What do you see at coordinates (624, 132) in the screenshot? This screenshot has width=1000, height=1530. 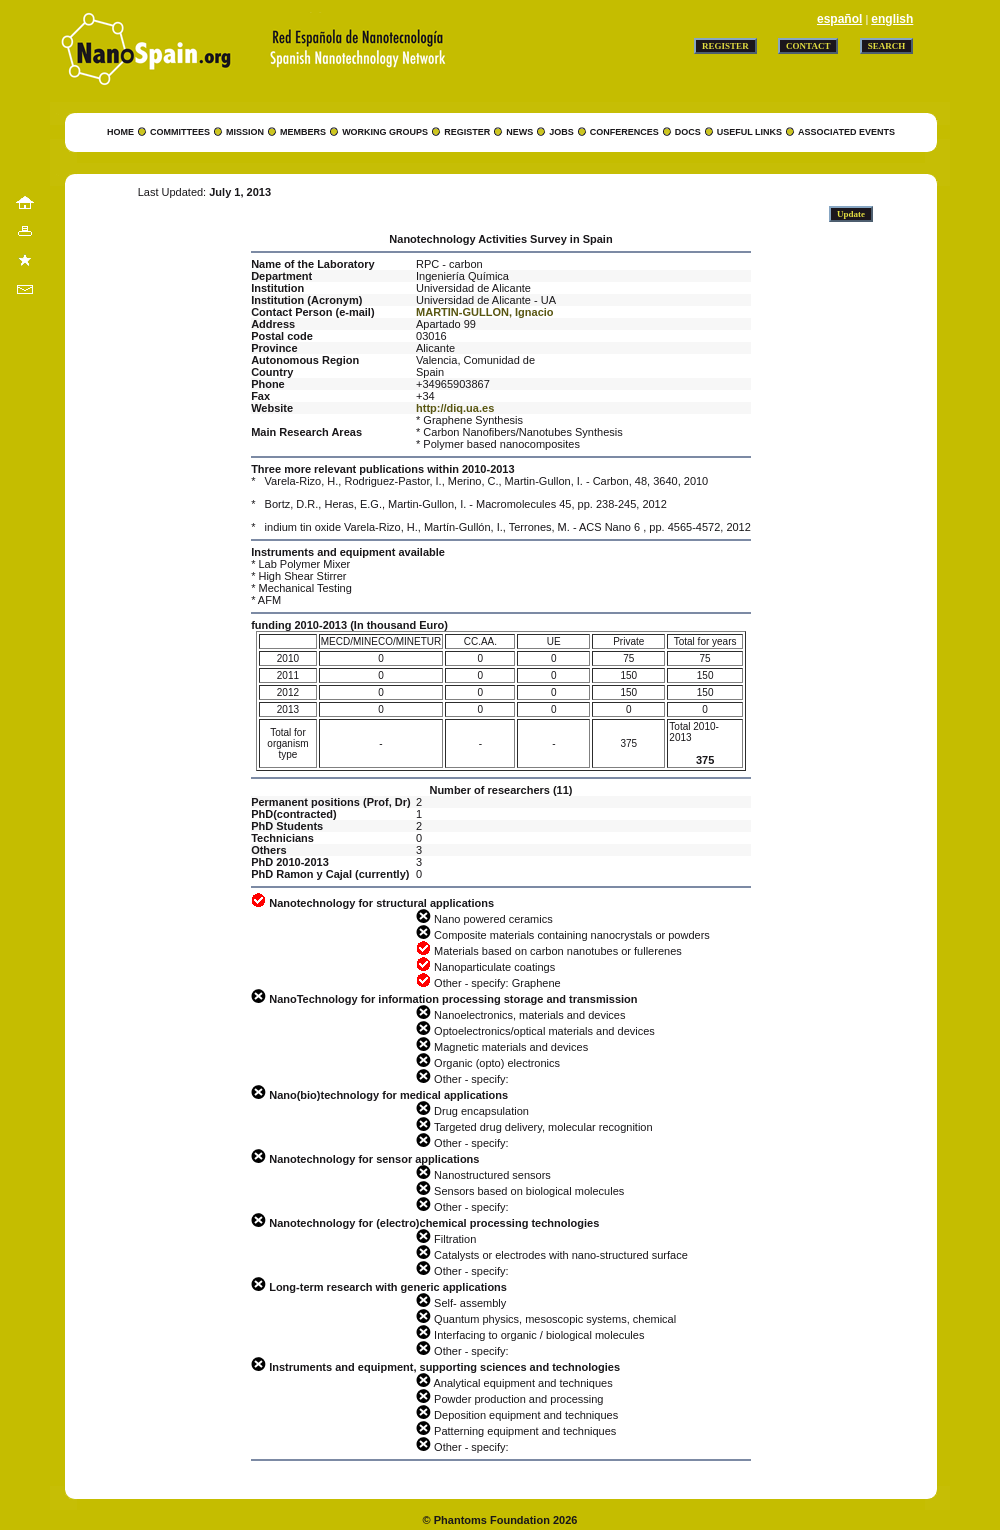 I see `CONFERENCES` at bounding box center [624, 132].